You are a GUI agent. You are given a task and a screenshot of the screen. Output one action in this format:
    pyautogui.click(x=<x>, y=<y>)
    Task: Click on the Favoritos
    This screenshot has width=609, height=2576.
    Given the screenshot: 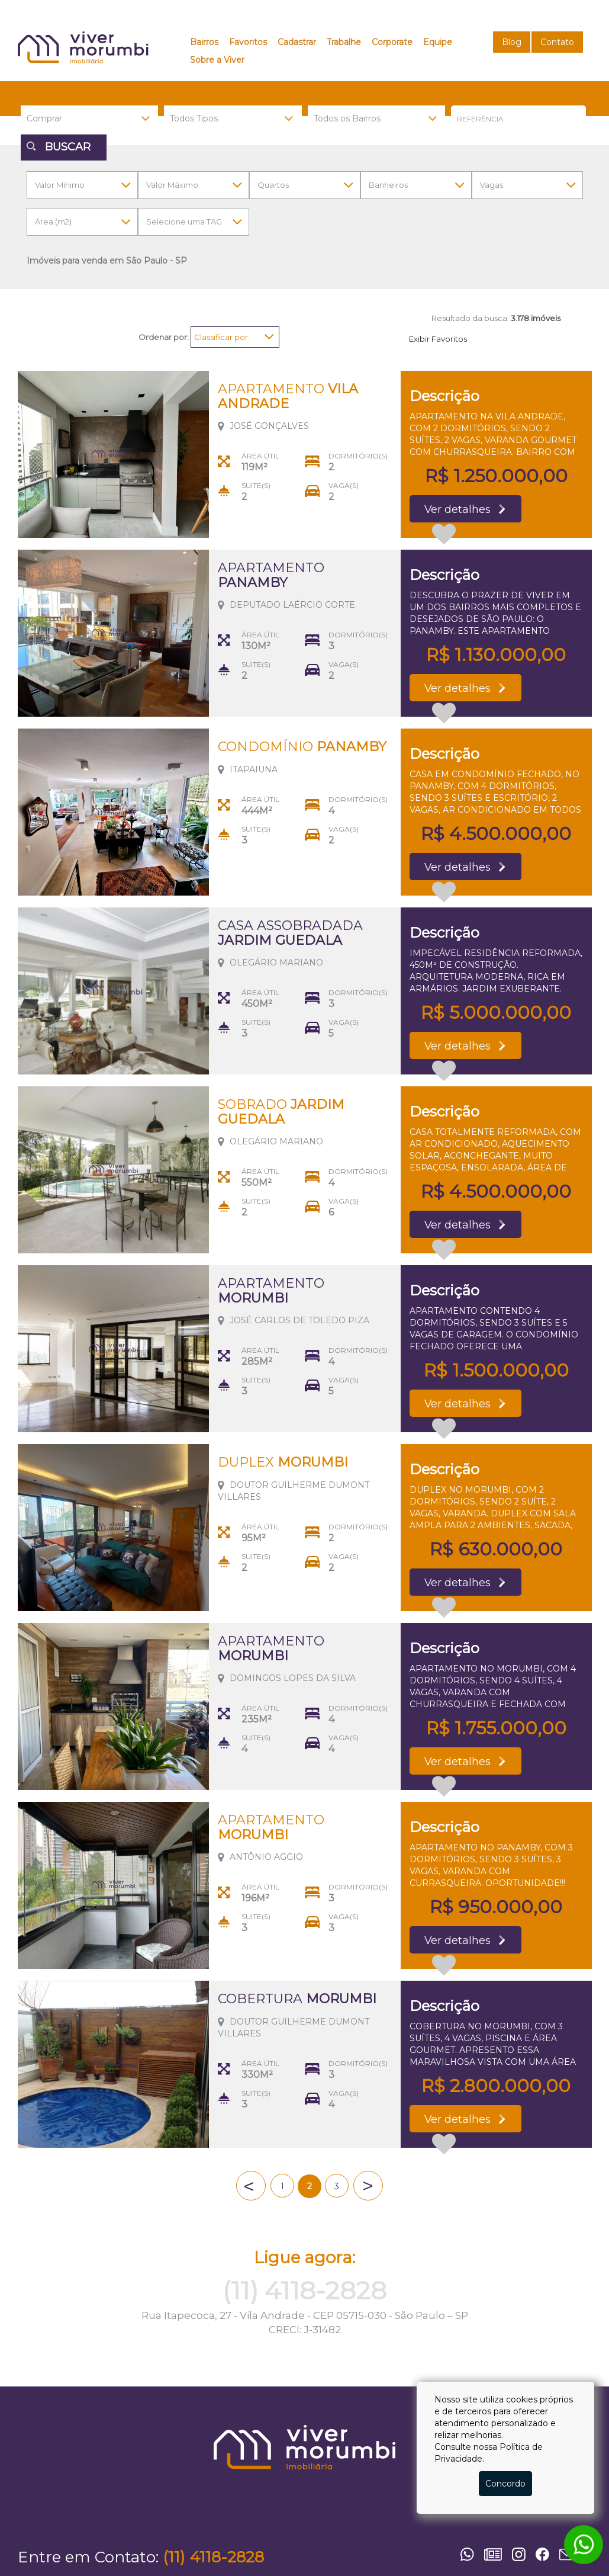 What is the action you would take?
    pyautogui.click(x=248, y=42)
    